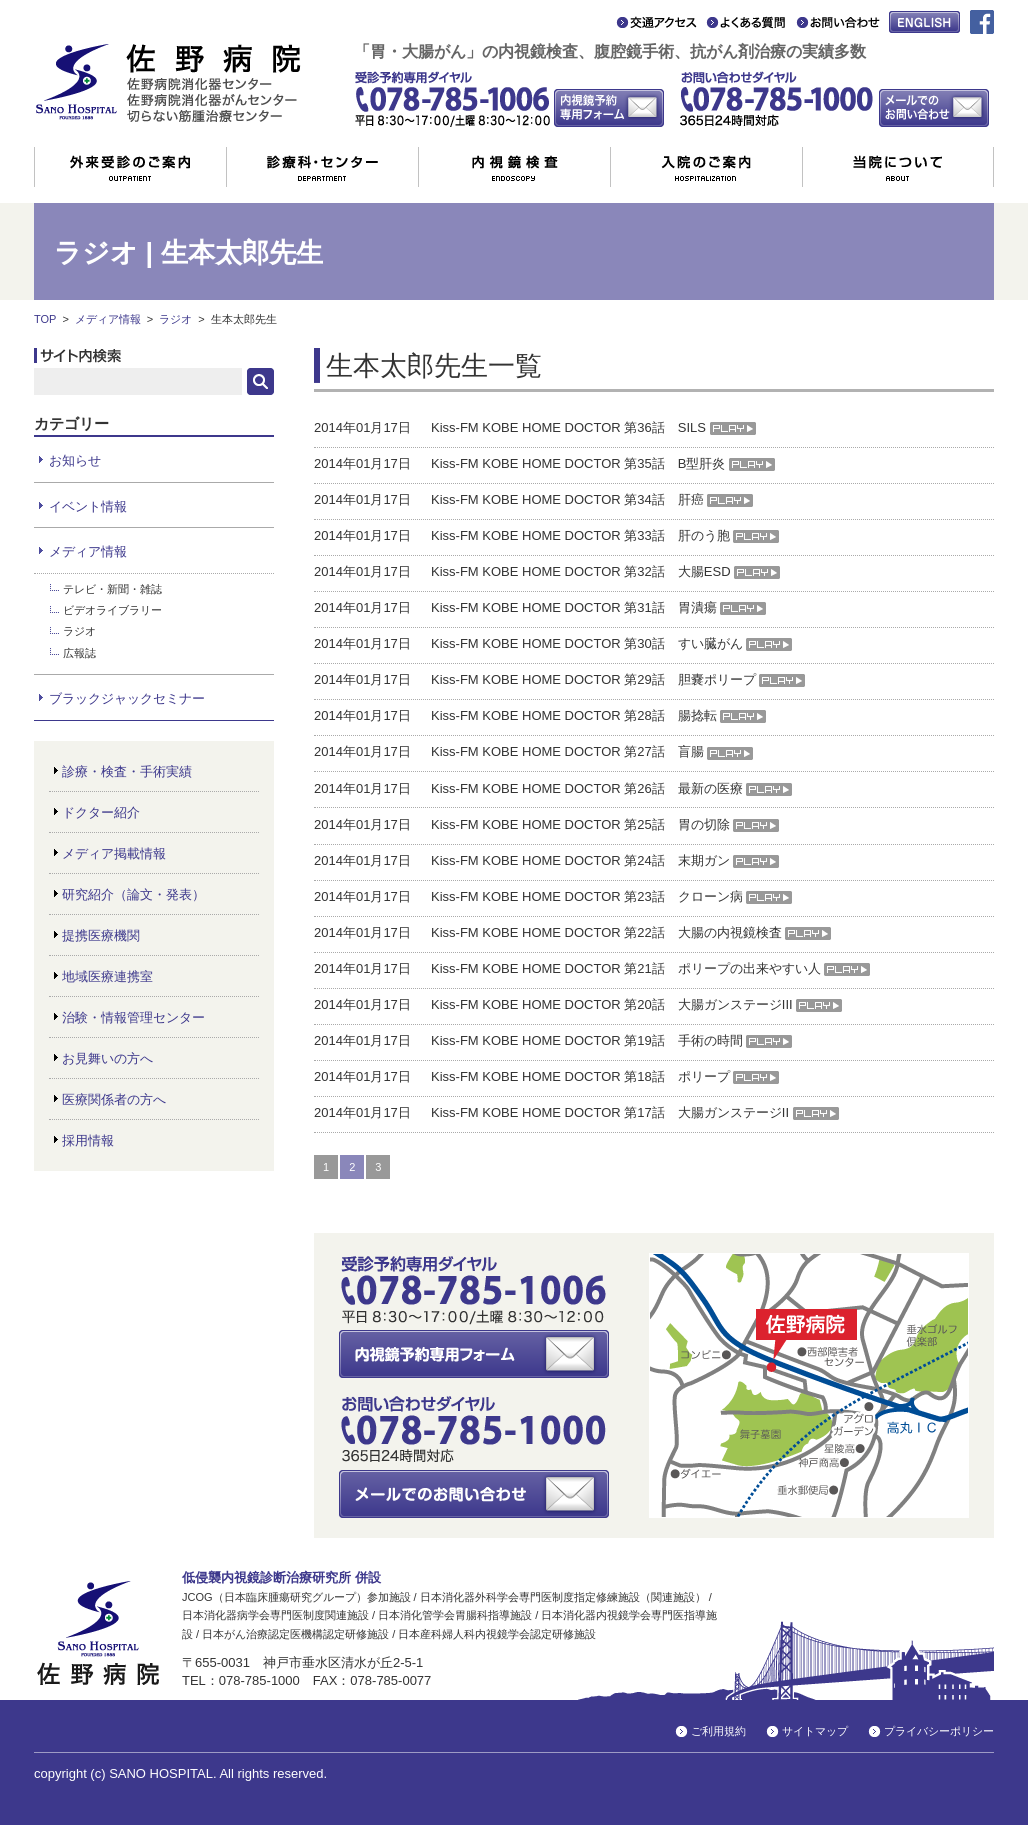  I want to click on ご利用規約, so click(718, 1731).